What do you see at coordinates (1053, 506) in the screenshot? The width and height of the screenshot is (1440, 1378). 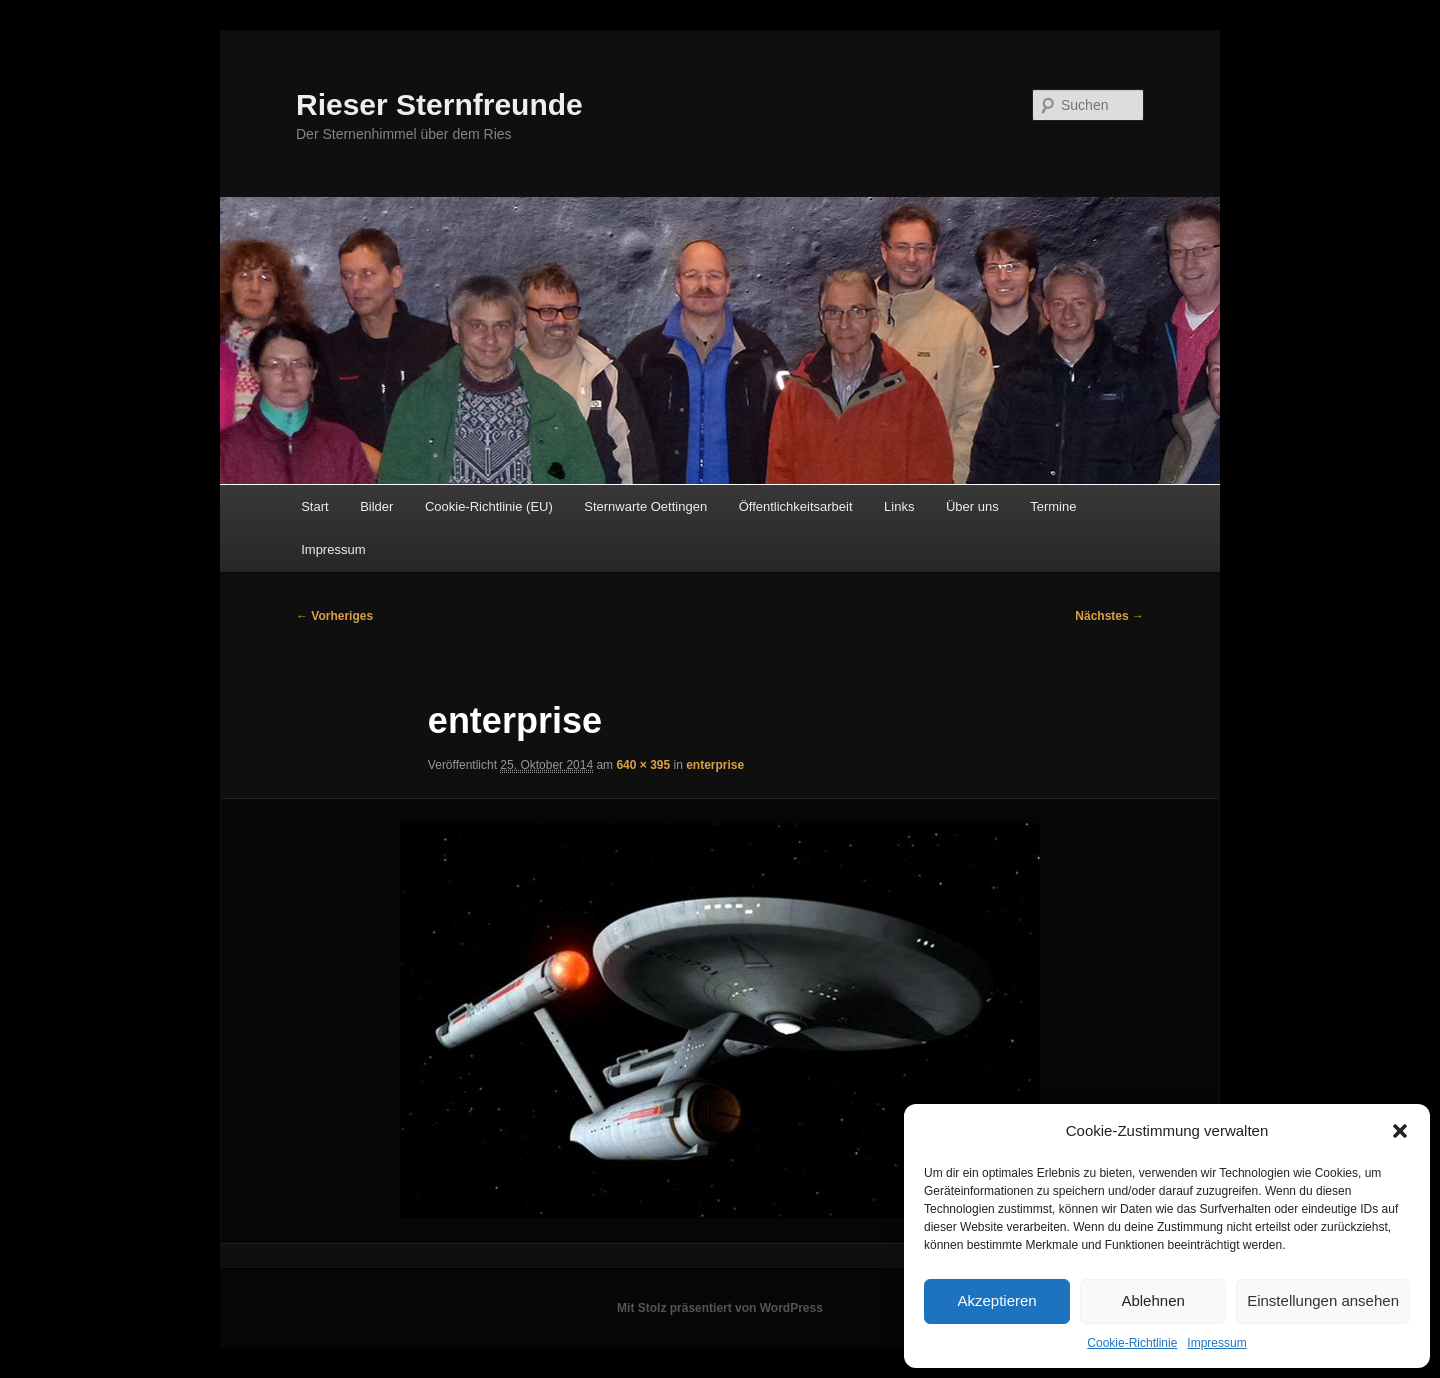 I see `Termine` at bounding box center [1053, 506].